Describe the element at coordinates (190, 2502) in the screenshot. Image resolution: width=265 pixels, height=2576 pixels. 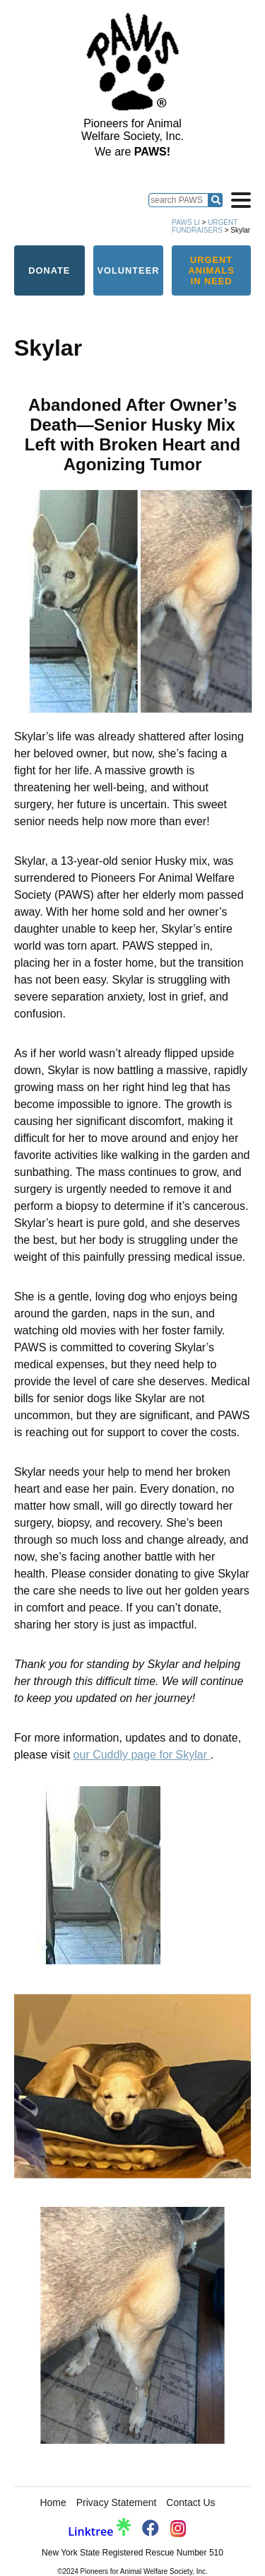
I see `Contact Us` at that location.